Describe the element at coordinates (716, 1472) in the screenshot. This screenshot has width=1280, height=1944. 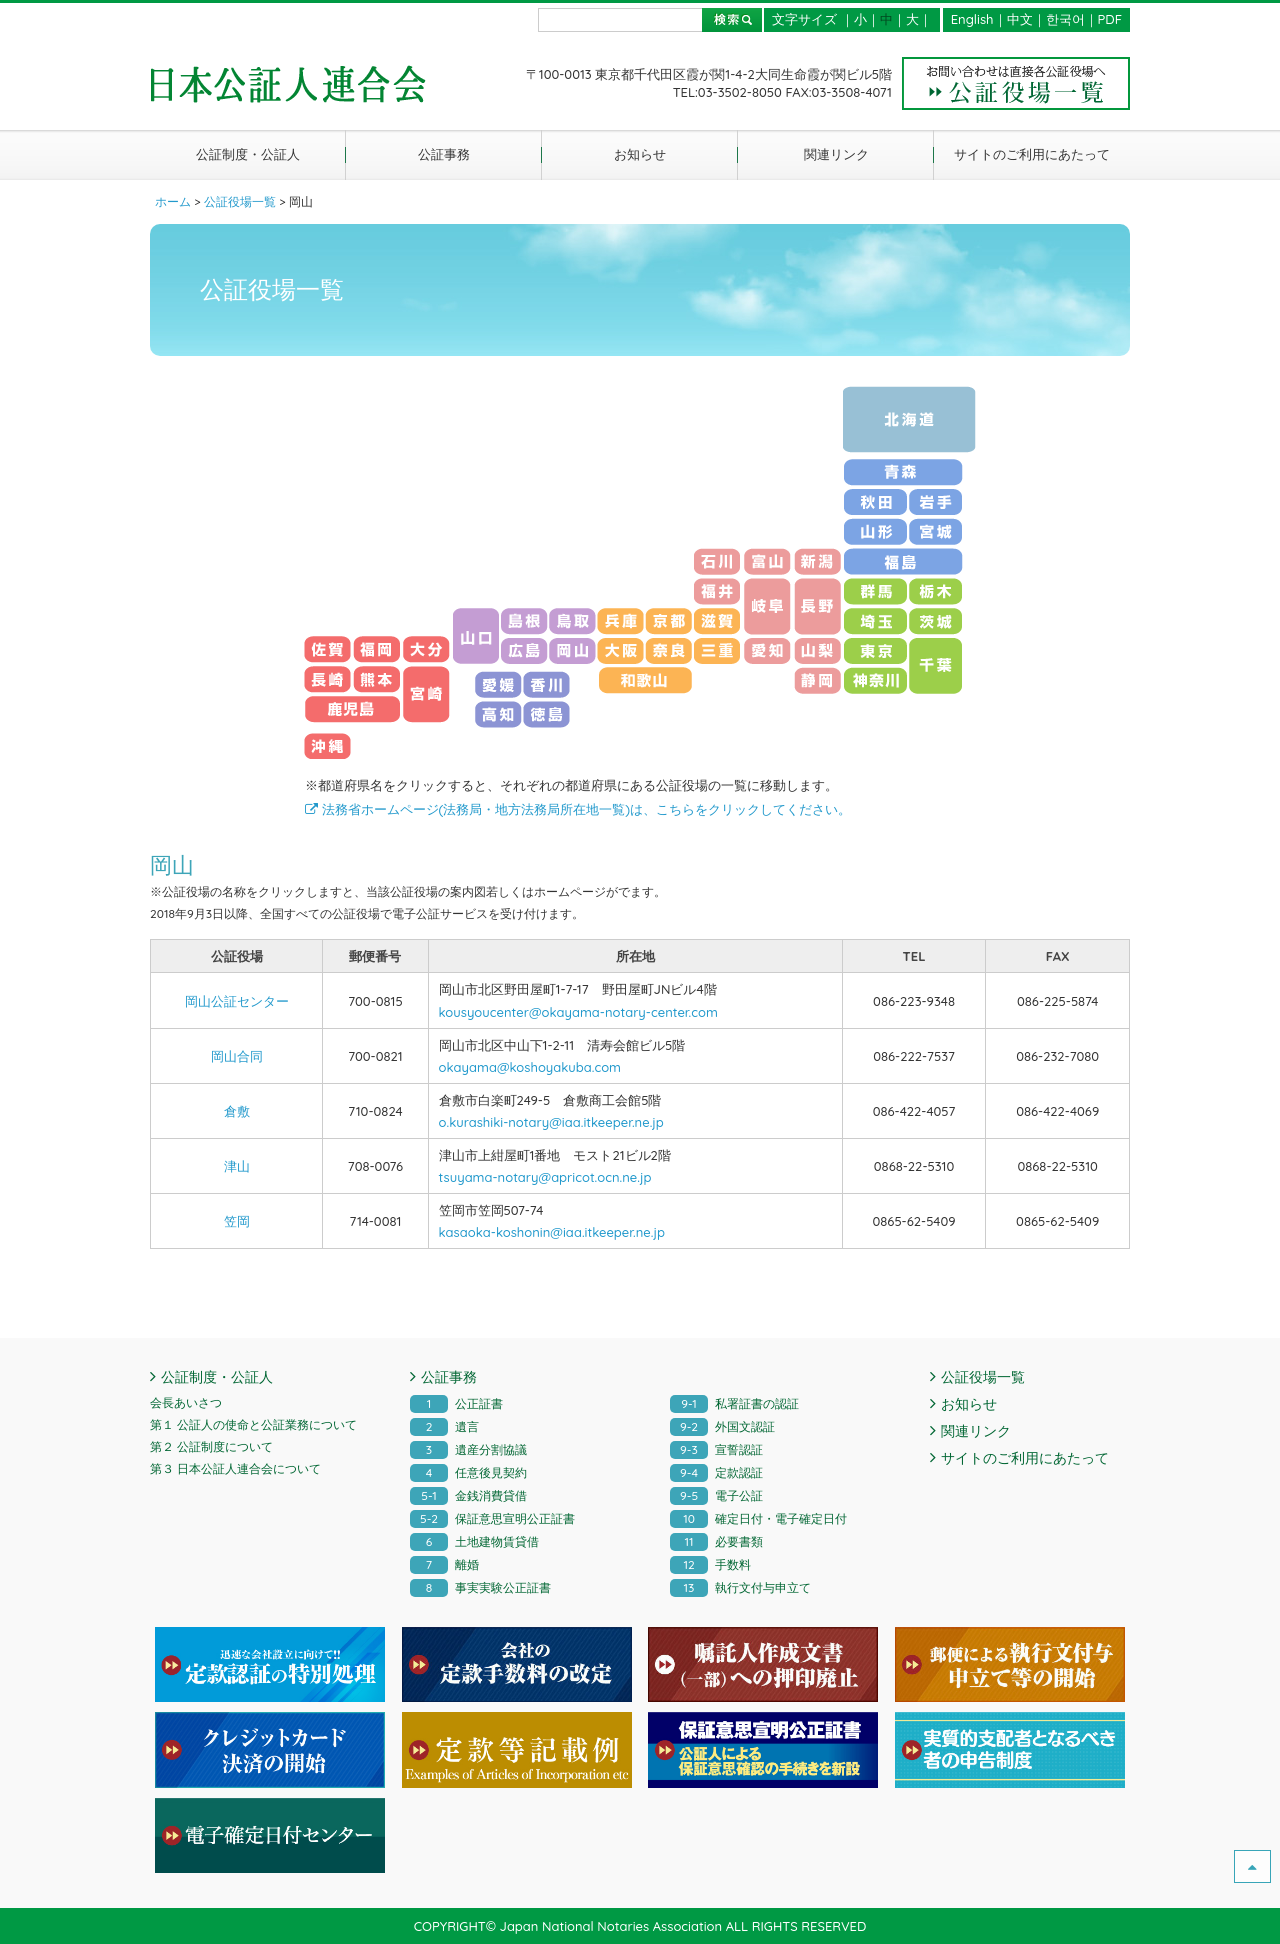
I see `定款認証` at that location.